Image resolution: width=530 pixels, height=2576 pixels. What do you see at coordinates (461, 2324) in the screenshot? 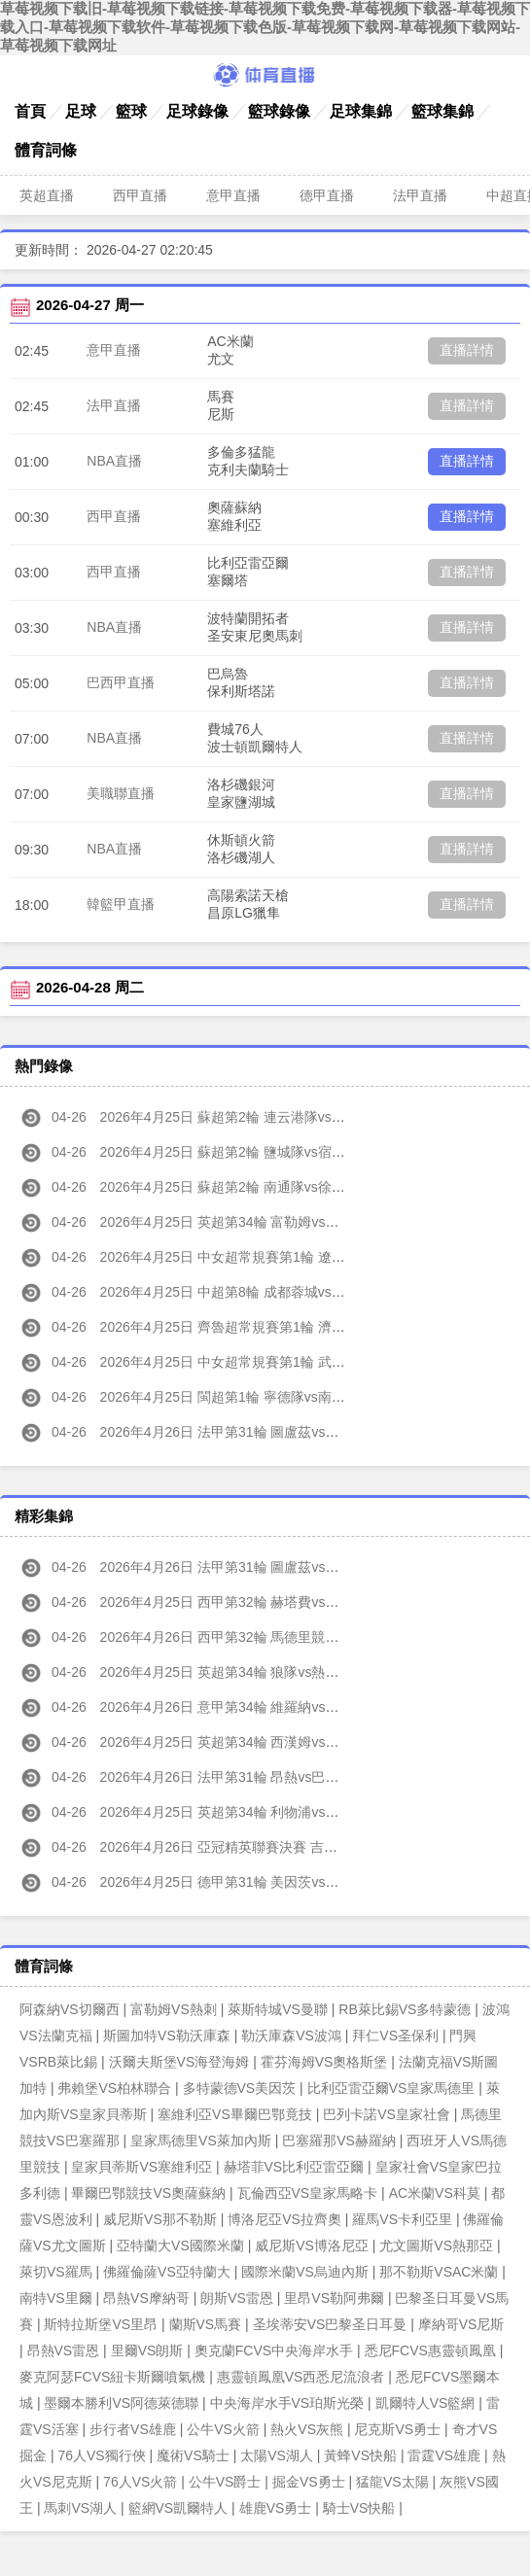
I see `摩納哥VS尼斯` at bounding box center [461, 2324].